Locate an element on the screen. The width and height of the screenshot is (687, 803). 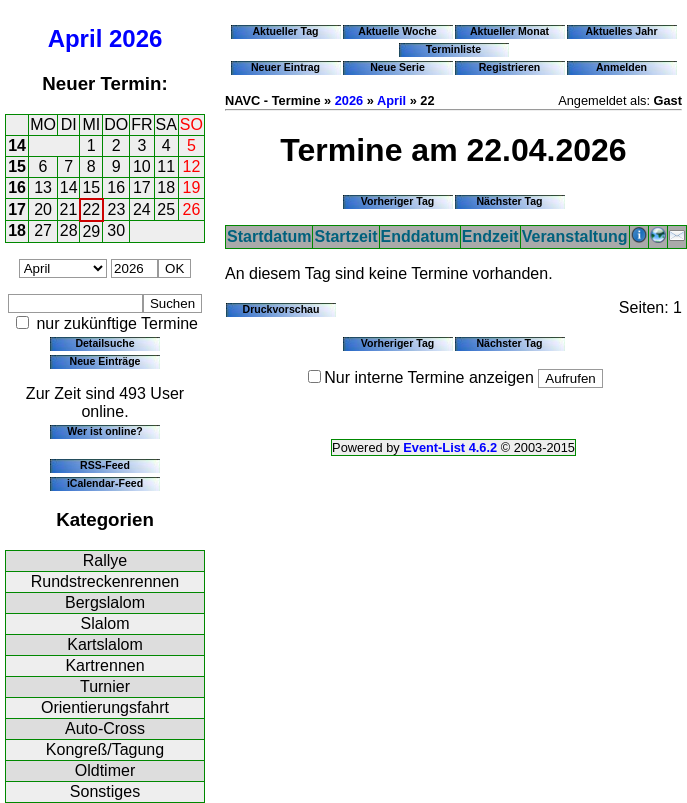
iCalendar-Feed is located at coordinates (105, 483).